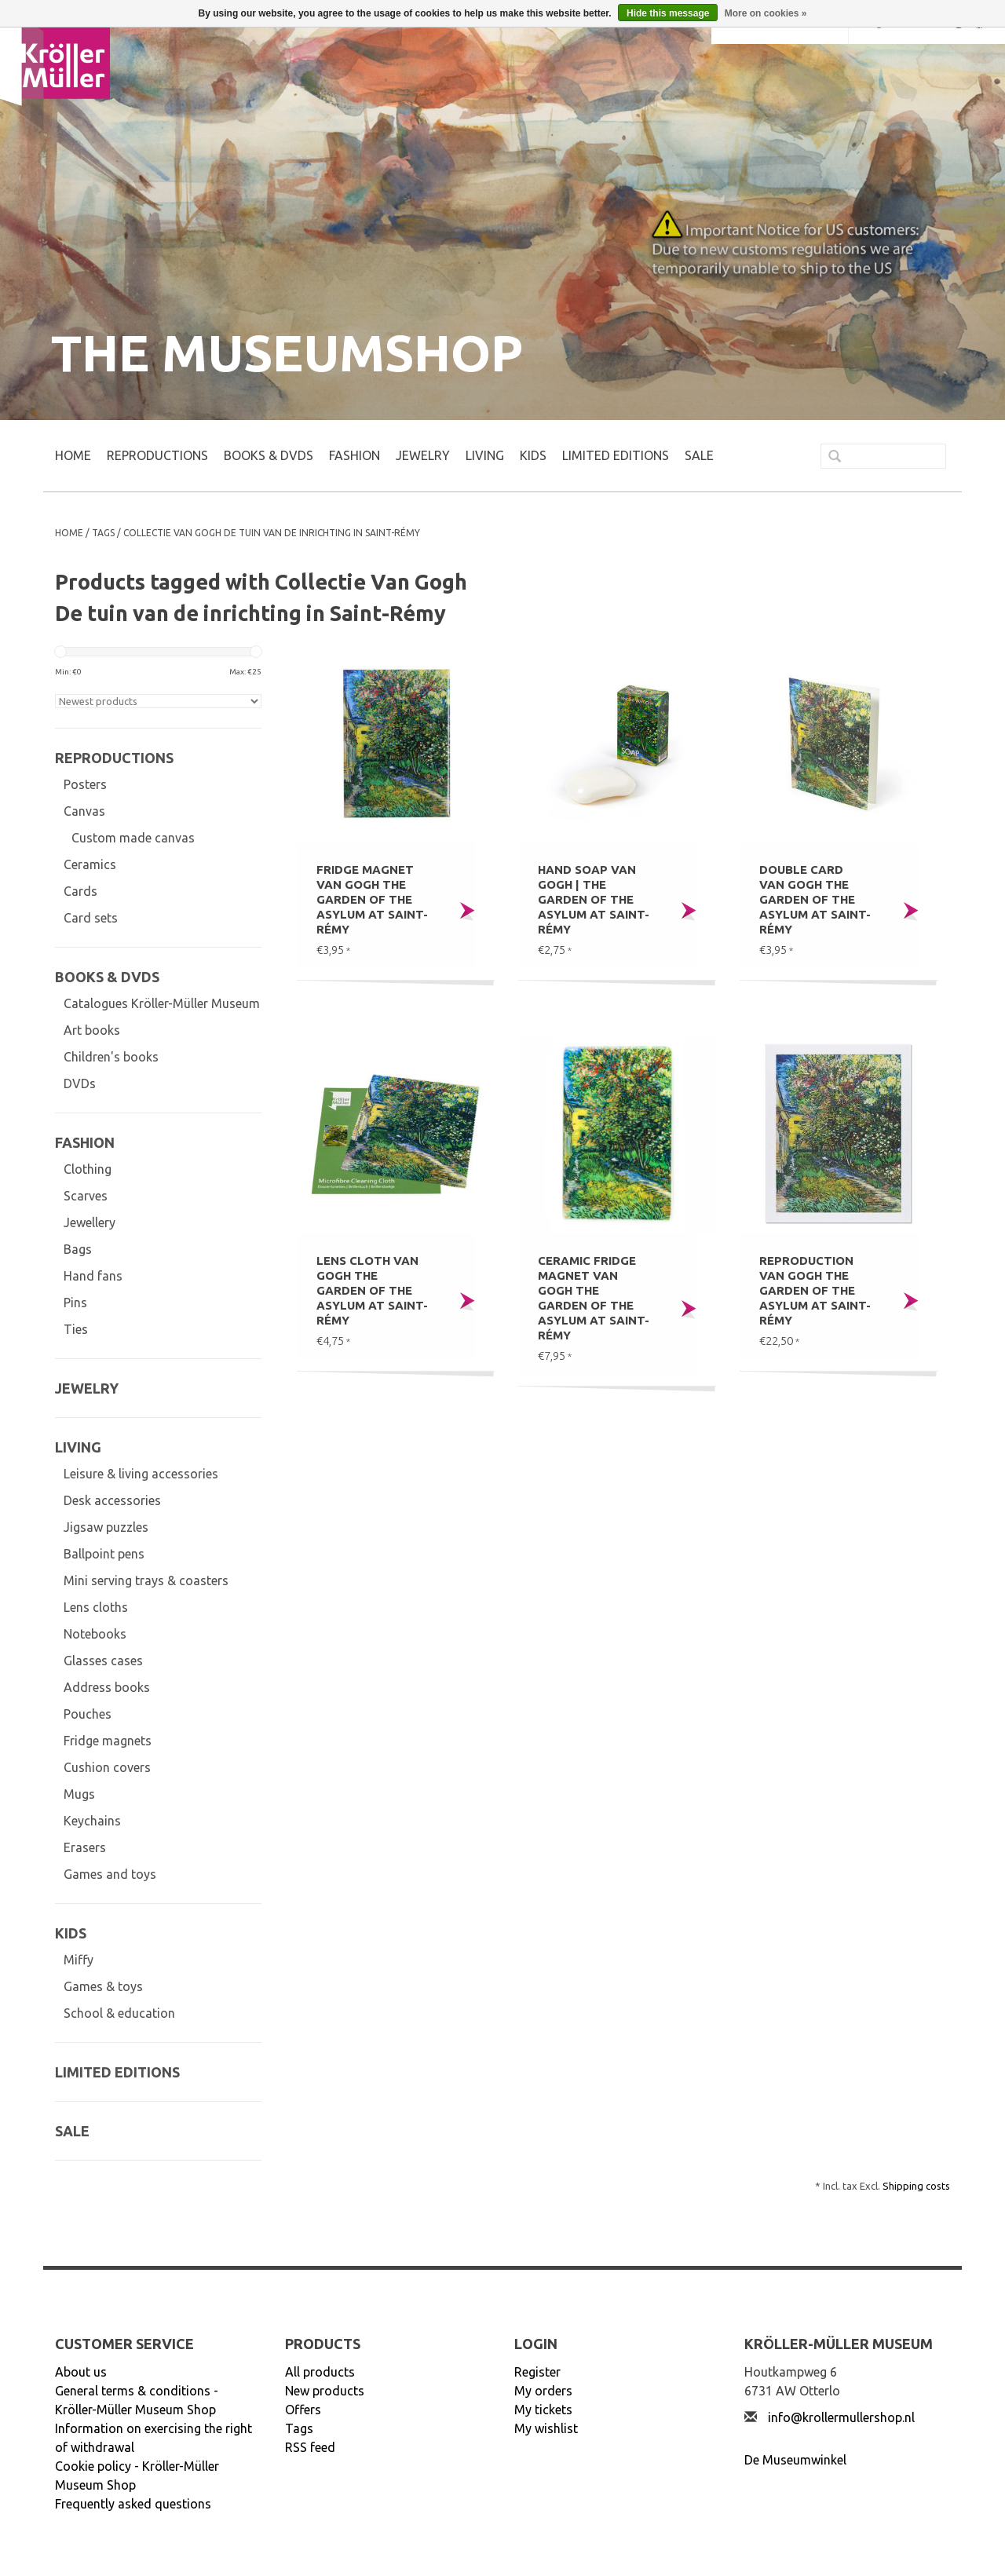  Describe the element at coordinates (372, 899) in the screenshot. I see `Fridge magnet Van Gogh The garden of the asylum at Saint-Rémy` at that location.